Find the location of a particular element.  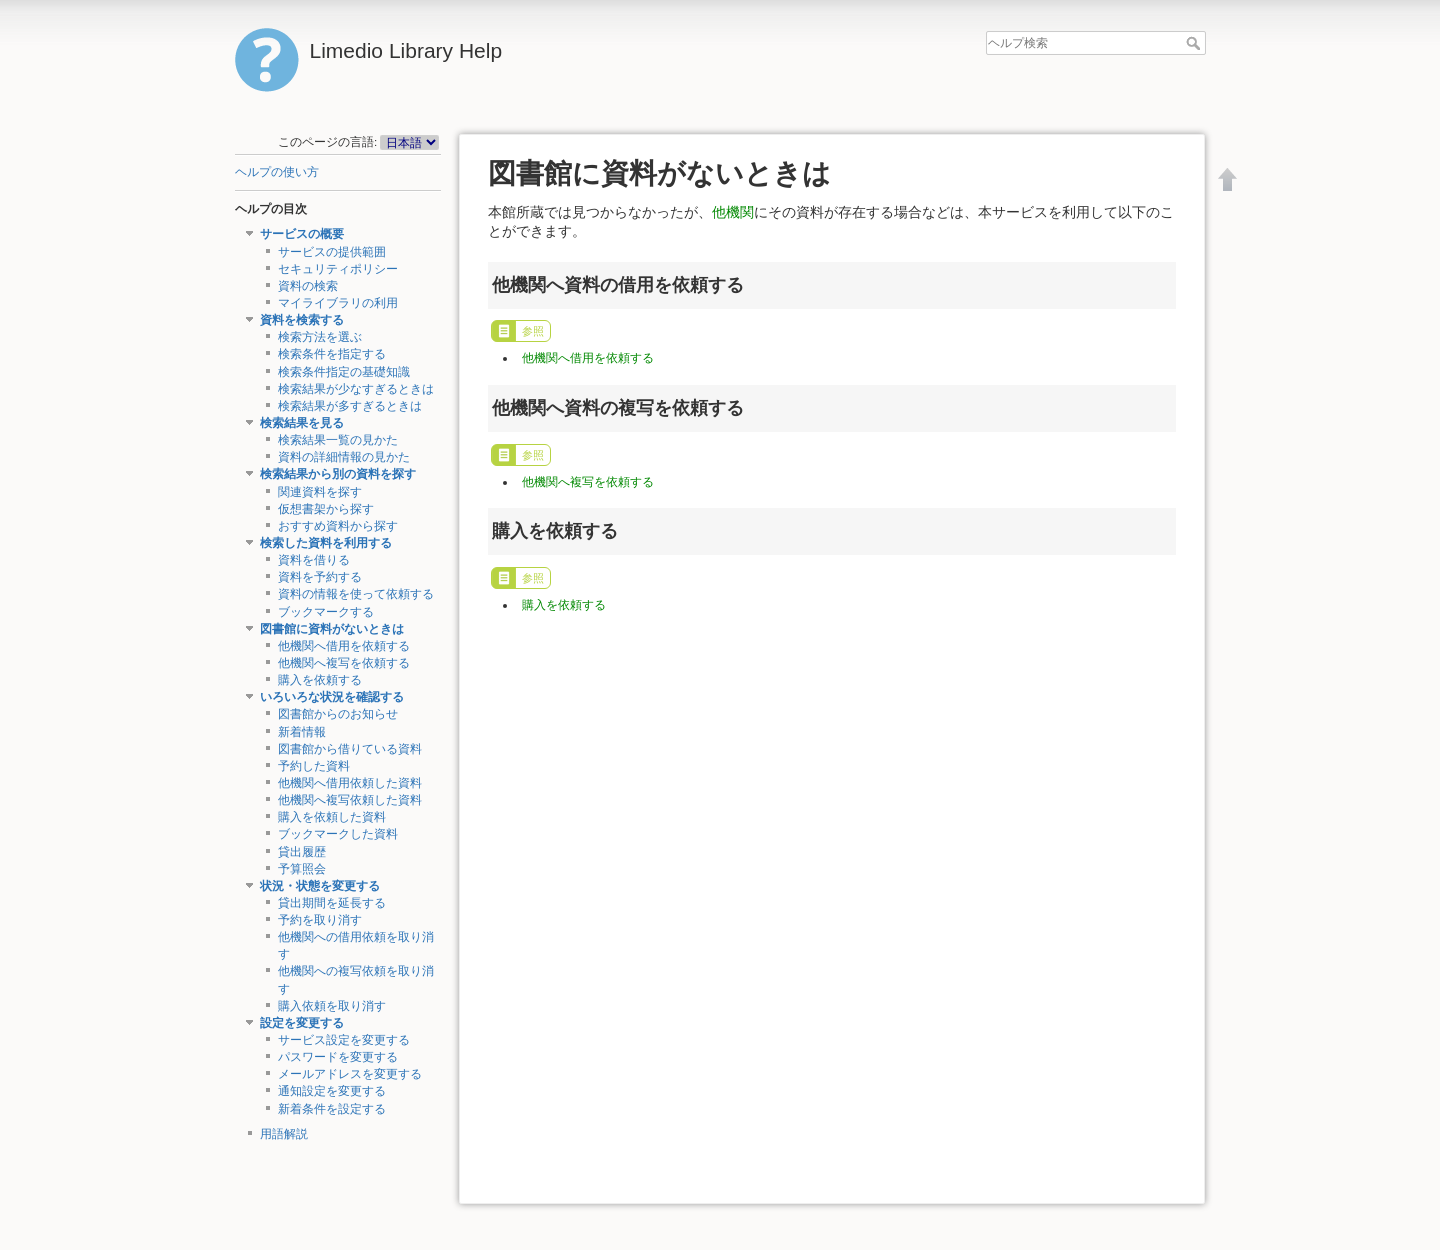

購入依頼を取り消す is located at coordinates (332, 1006).